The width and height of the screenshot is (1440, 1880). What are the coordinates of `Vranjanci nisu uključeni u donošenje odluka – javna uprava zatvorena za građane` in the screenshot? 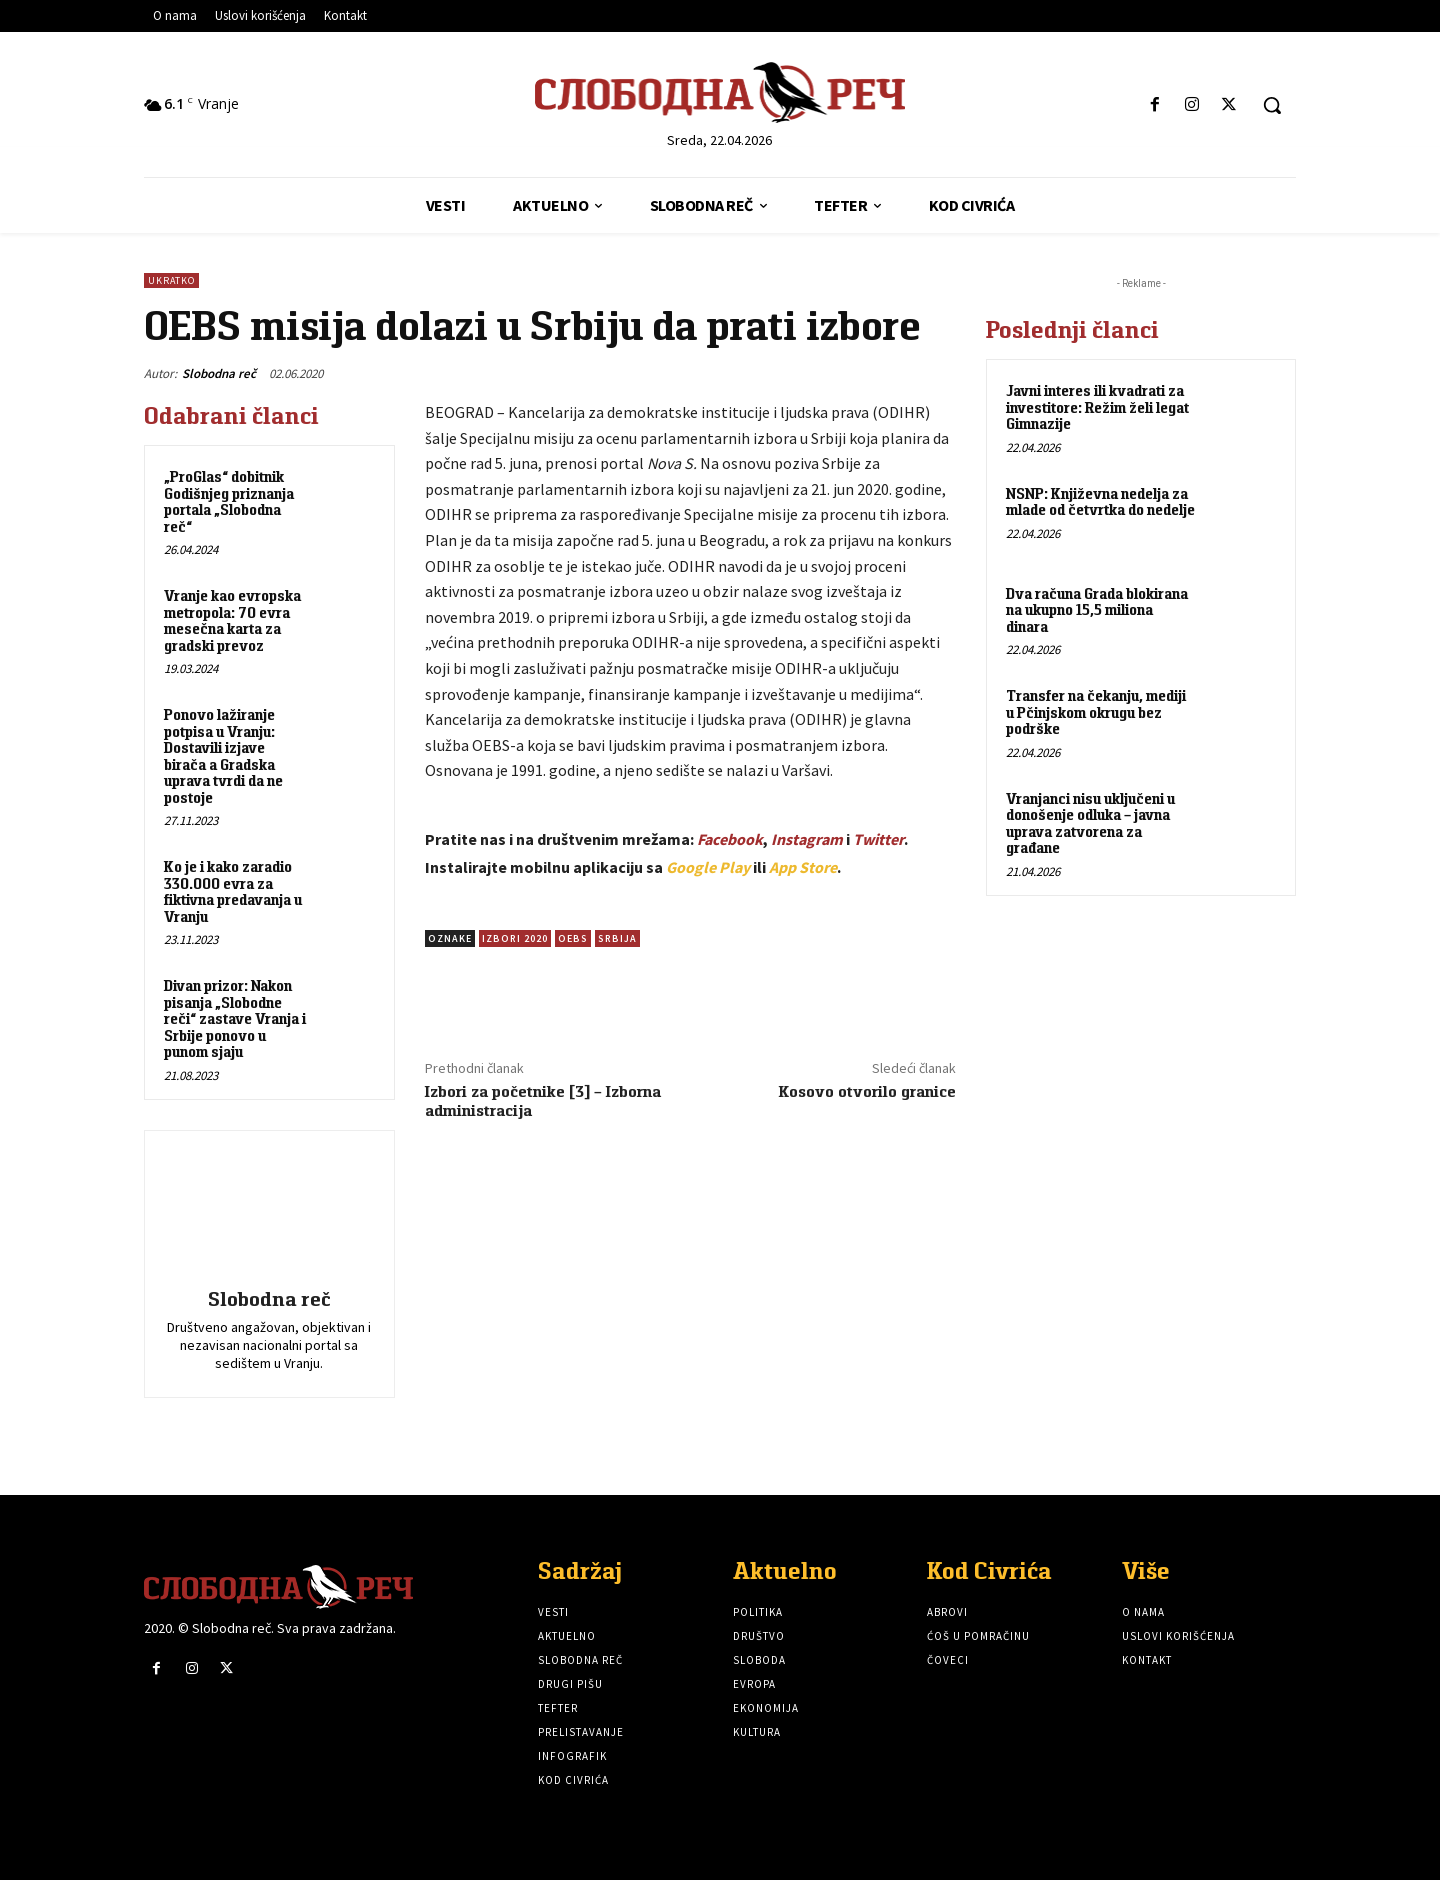 It's located at (1090, 823).